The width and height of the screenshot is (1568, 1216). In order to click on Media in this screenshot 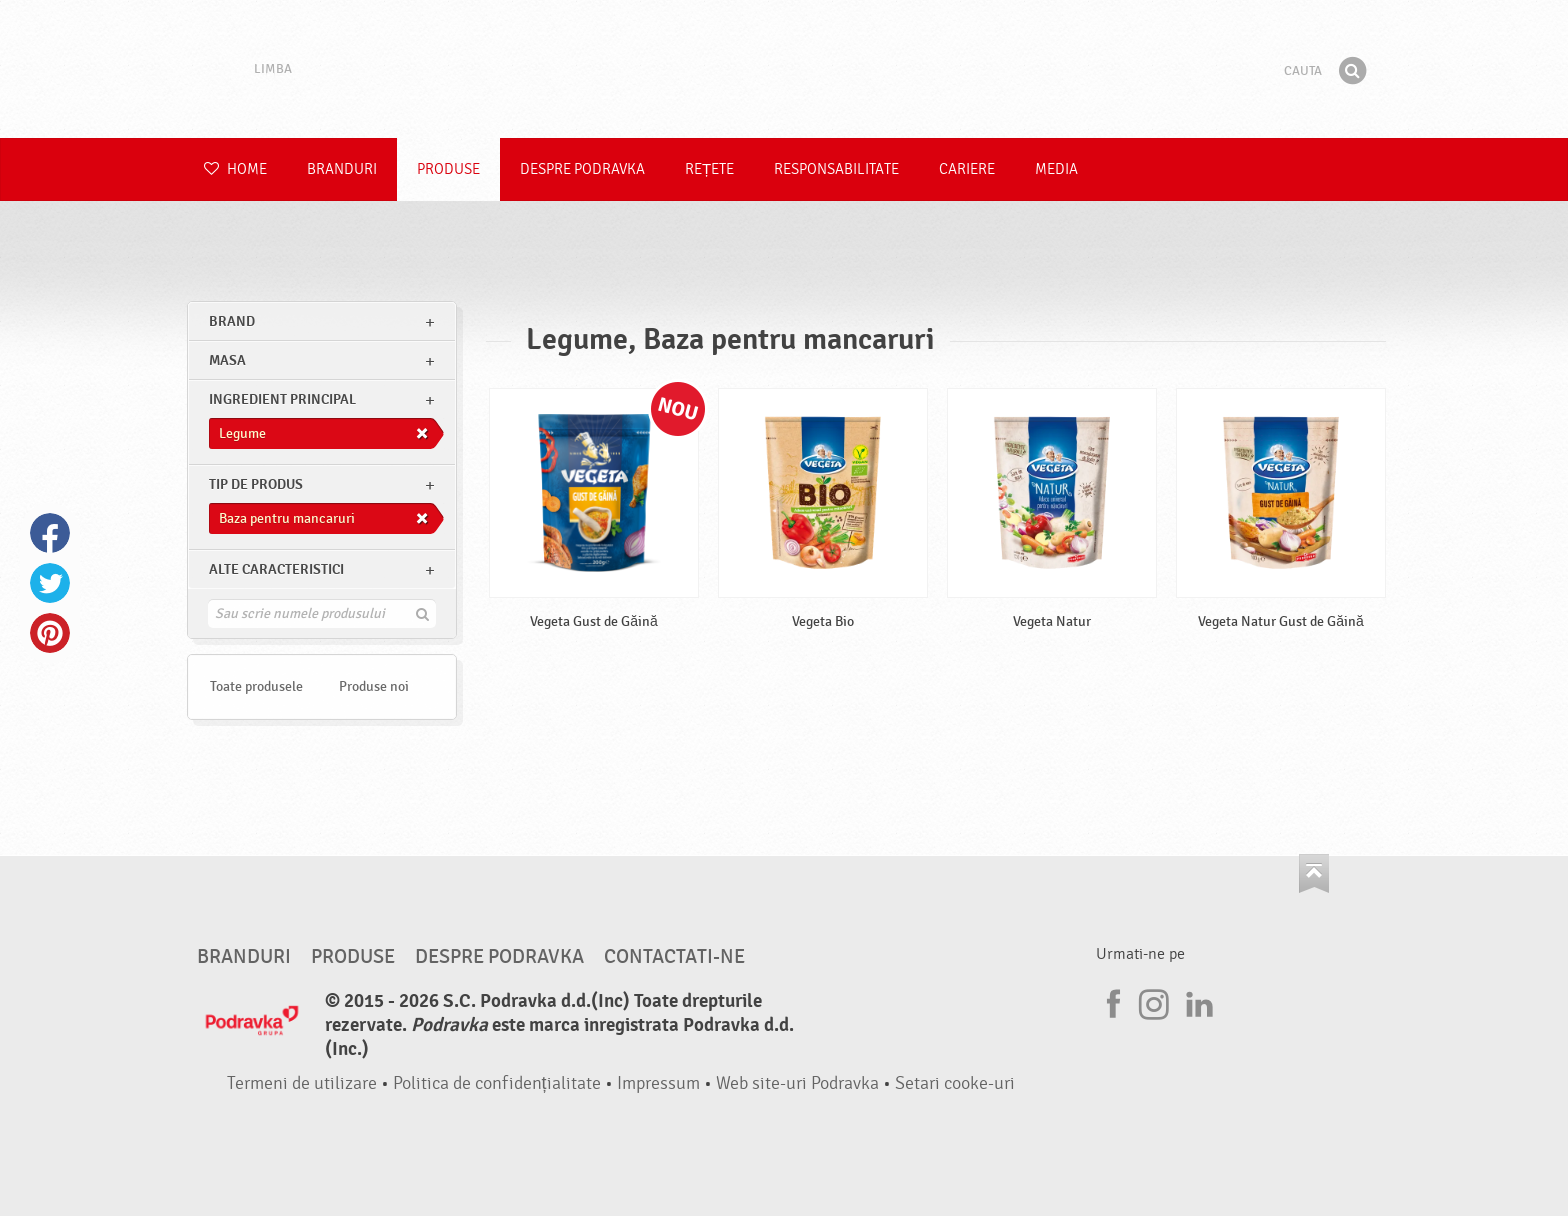, I will do `click(1056, 169)`.